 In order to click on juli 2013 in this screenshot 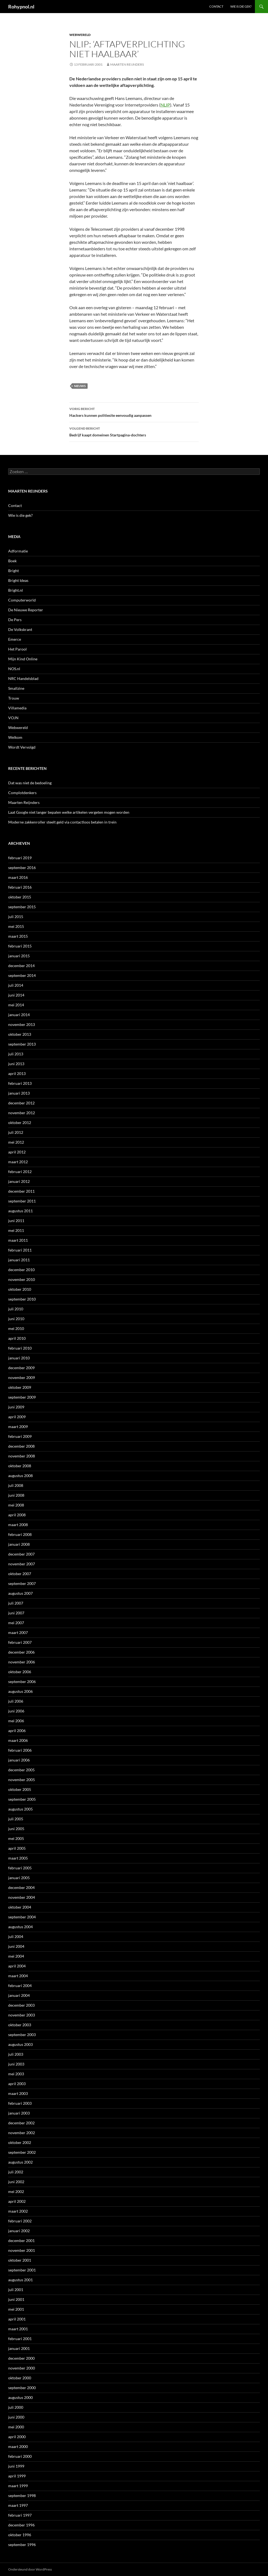, I will do `click(15, 1054)`.